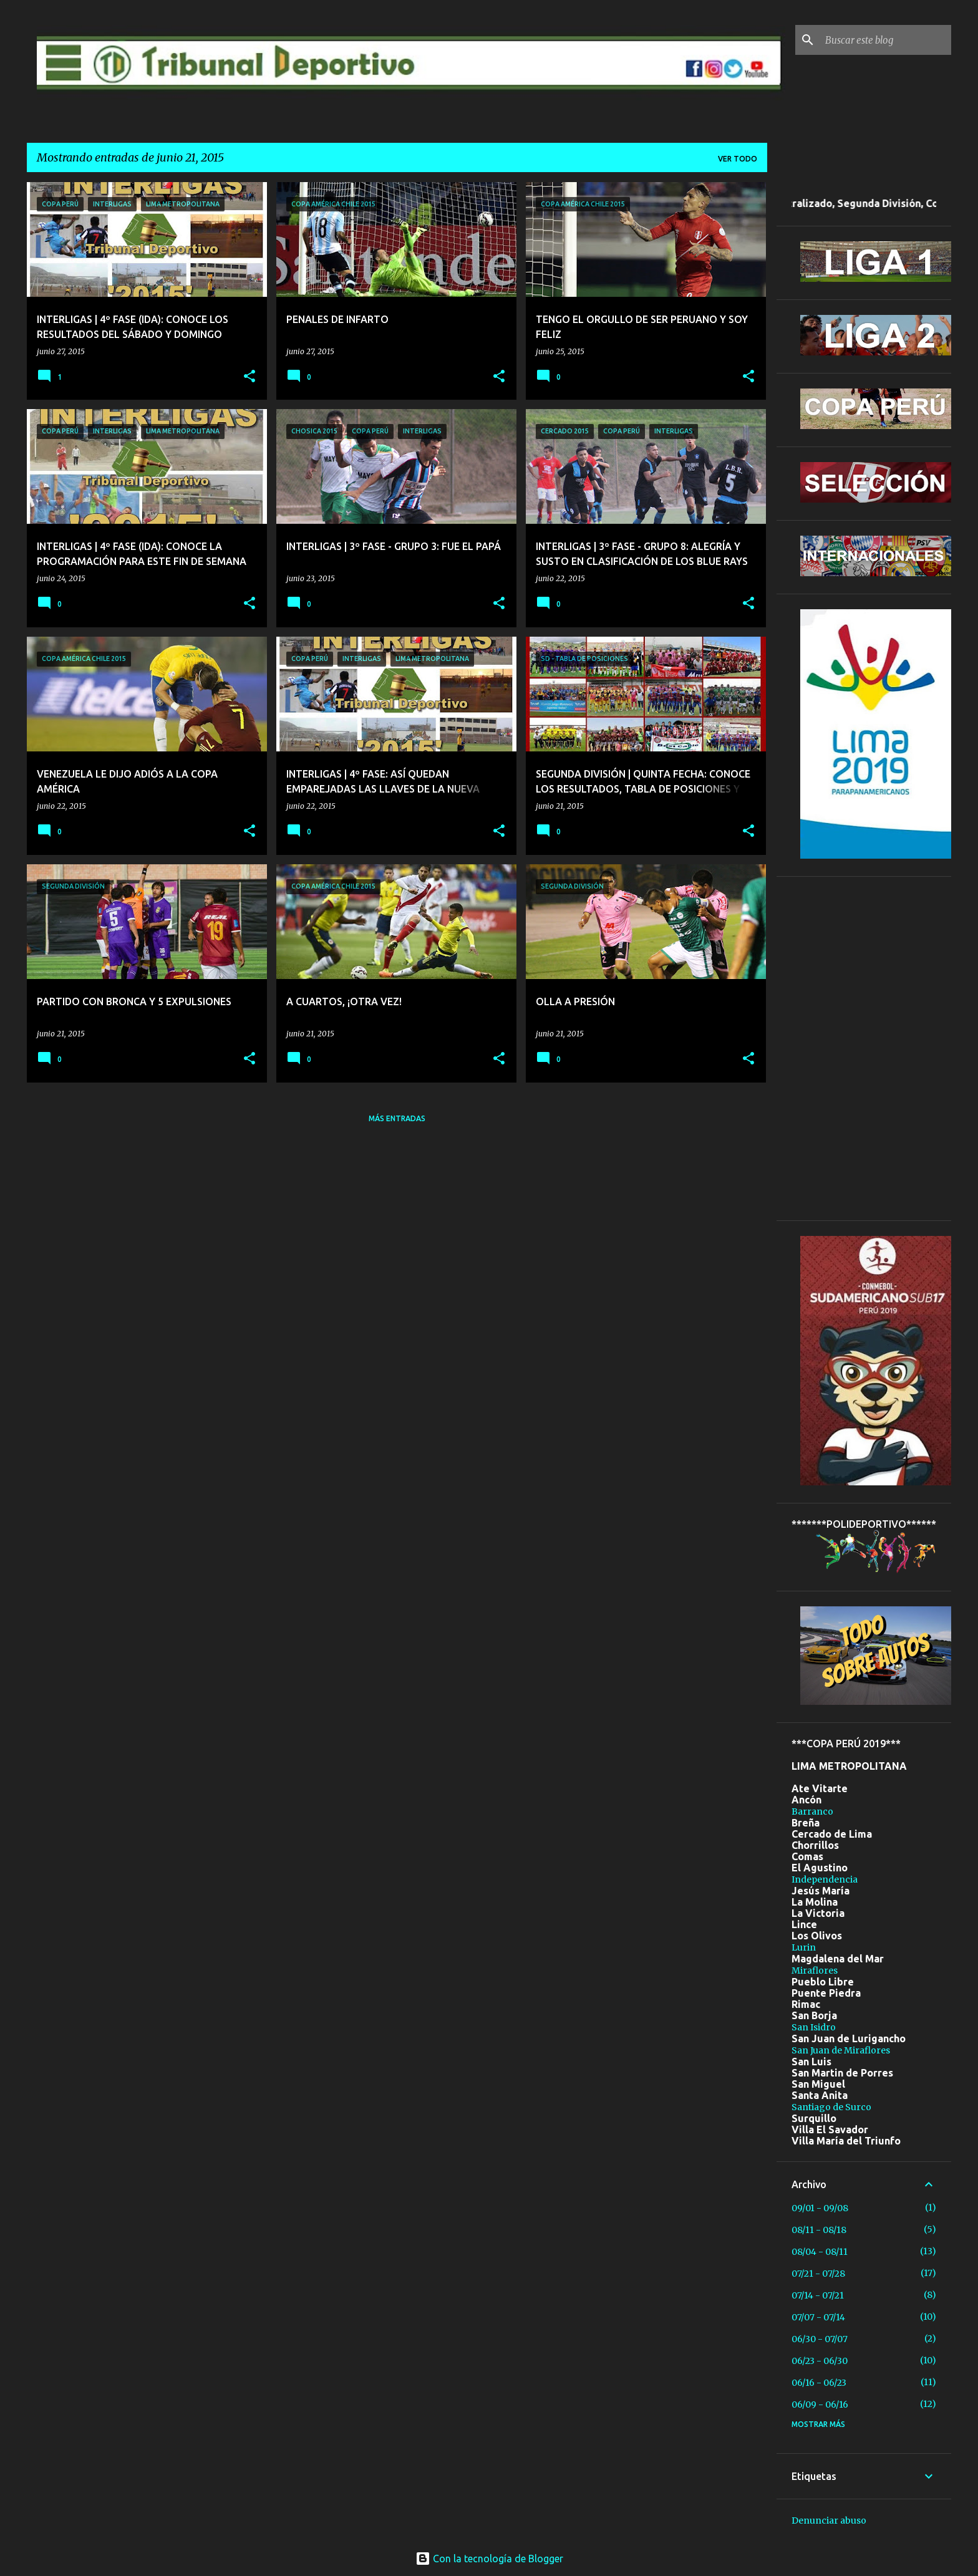 The image size is (978, 2576). Describe the element at coordinates (815, 1970) in the screenshot. I see `Miraflores` at that location.